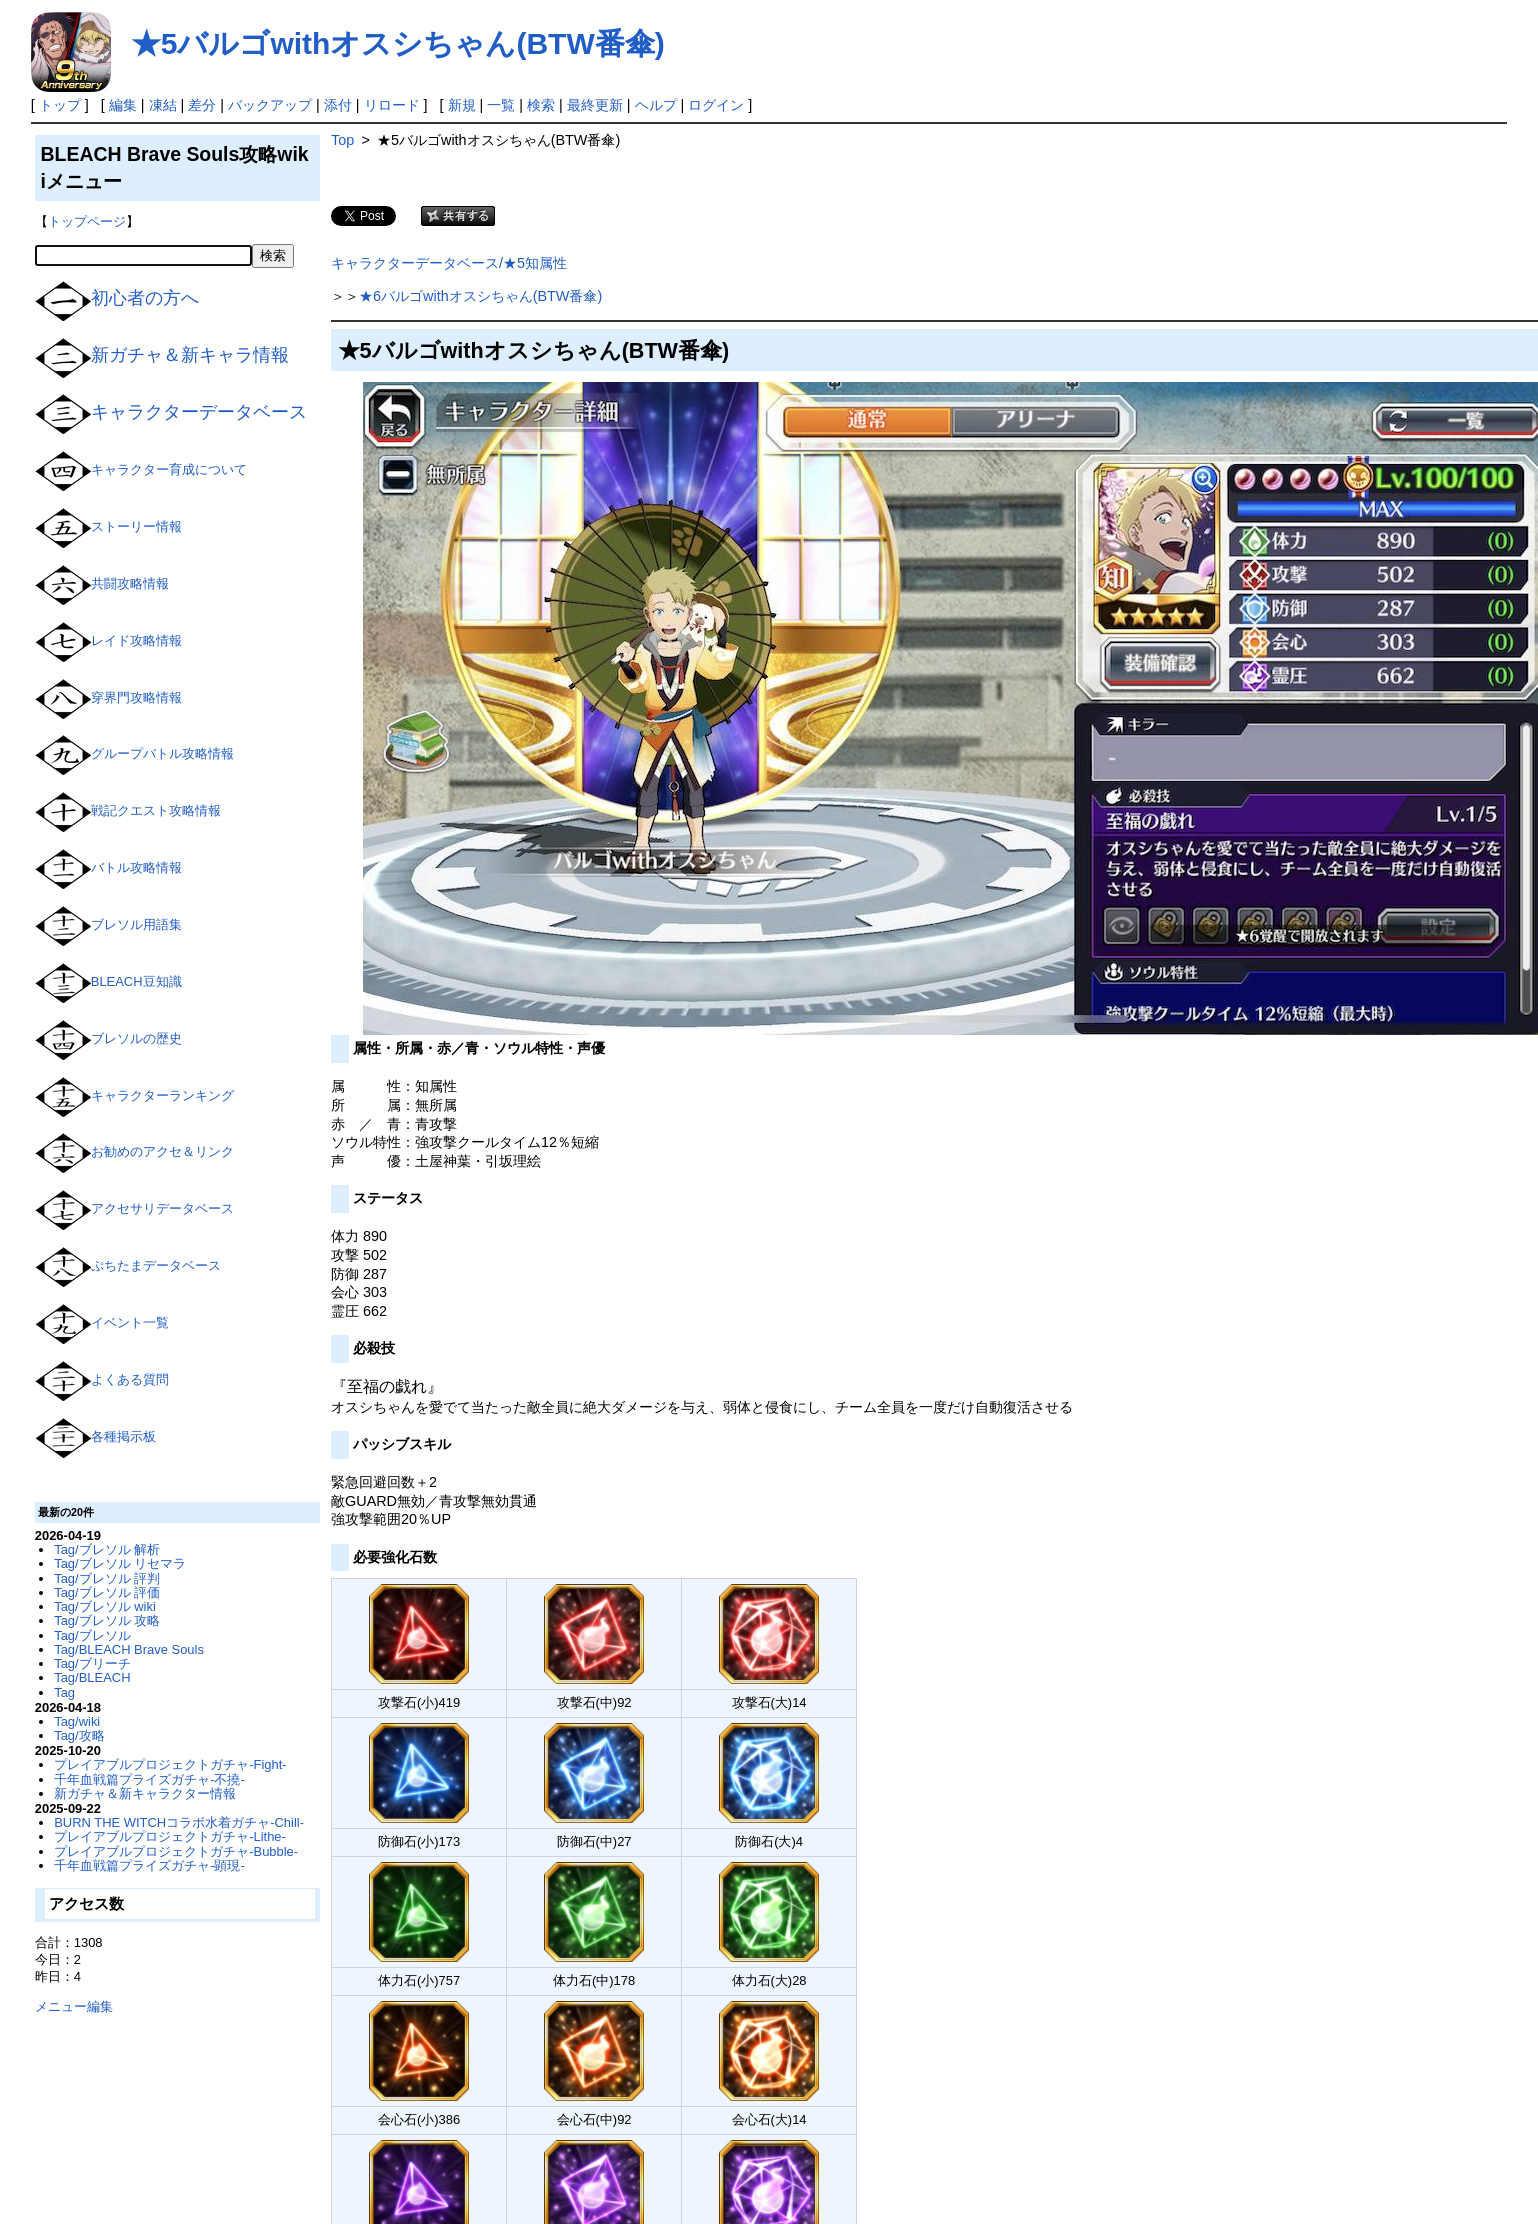 This screenshot has width=1538, height=2224. I want to click on ブレソルの歴史, so click(136, 1038).